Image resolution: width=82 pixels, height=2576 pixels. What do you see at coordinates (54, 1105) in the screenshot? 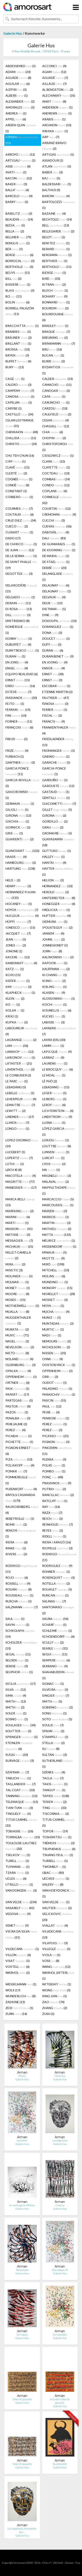
I see `LEROY (6)` at bounding box center [54, 1105].